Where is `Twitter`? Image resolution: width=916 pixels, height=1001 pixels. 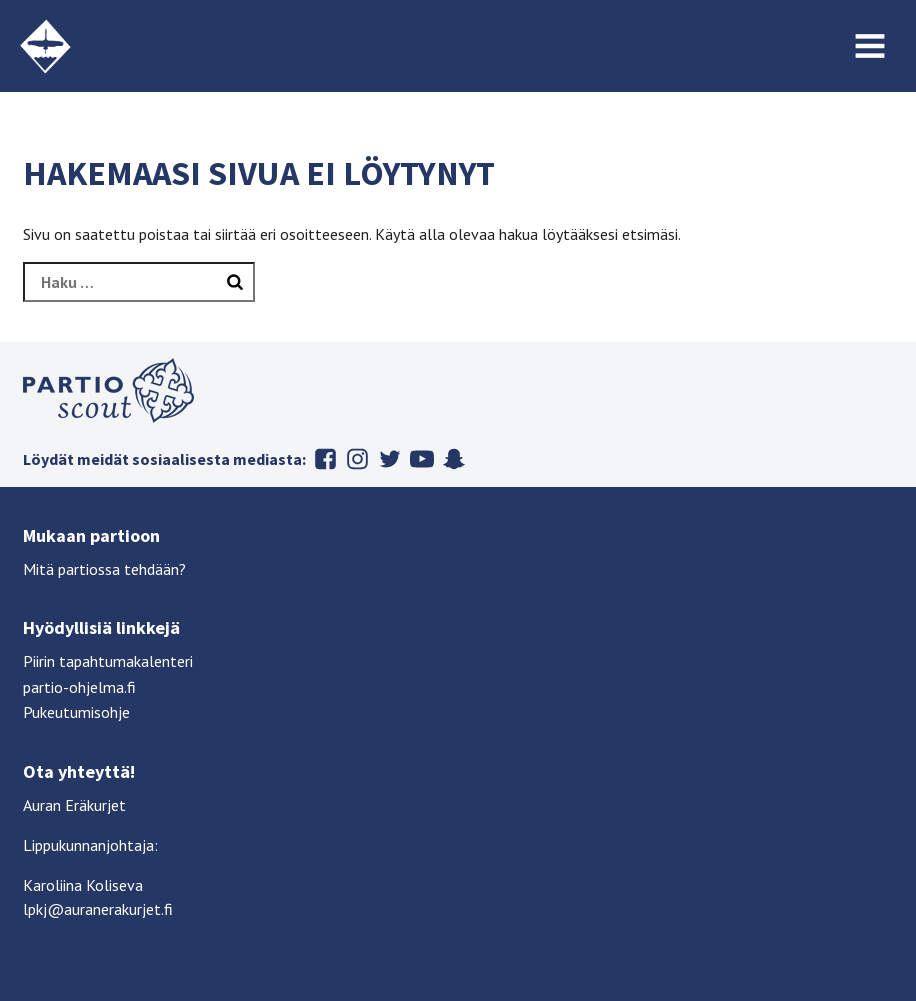 Twitter is located at coordinates (390, 459).